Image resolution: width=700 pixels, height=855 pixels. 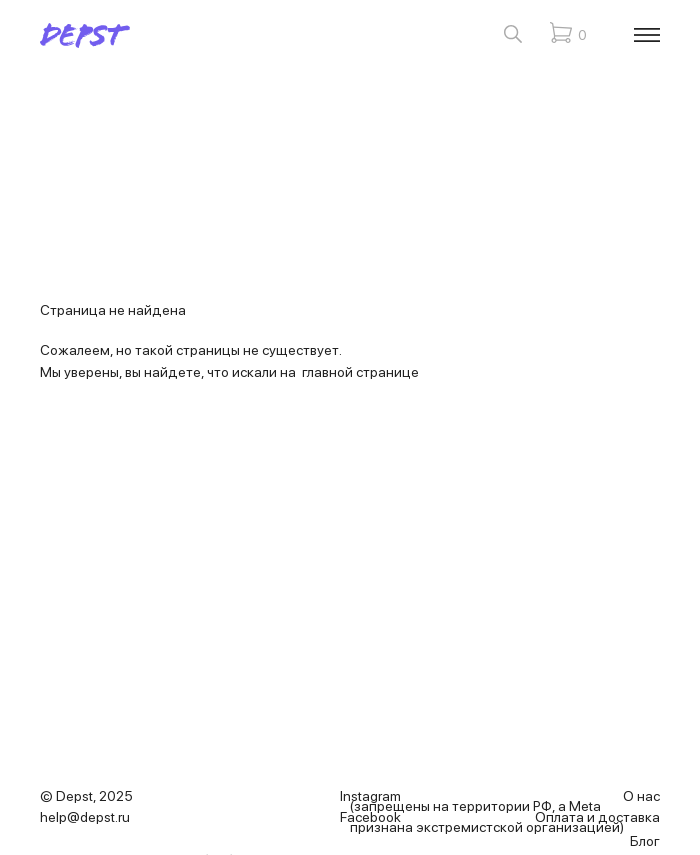 What do you see at coordinates (360, 372) in the screenshot?
I see `главной странице` at bounding box center [360, 372].